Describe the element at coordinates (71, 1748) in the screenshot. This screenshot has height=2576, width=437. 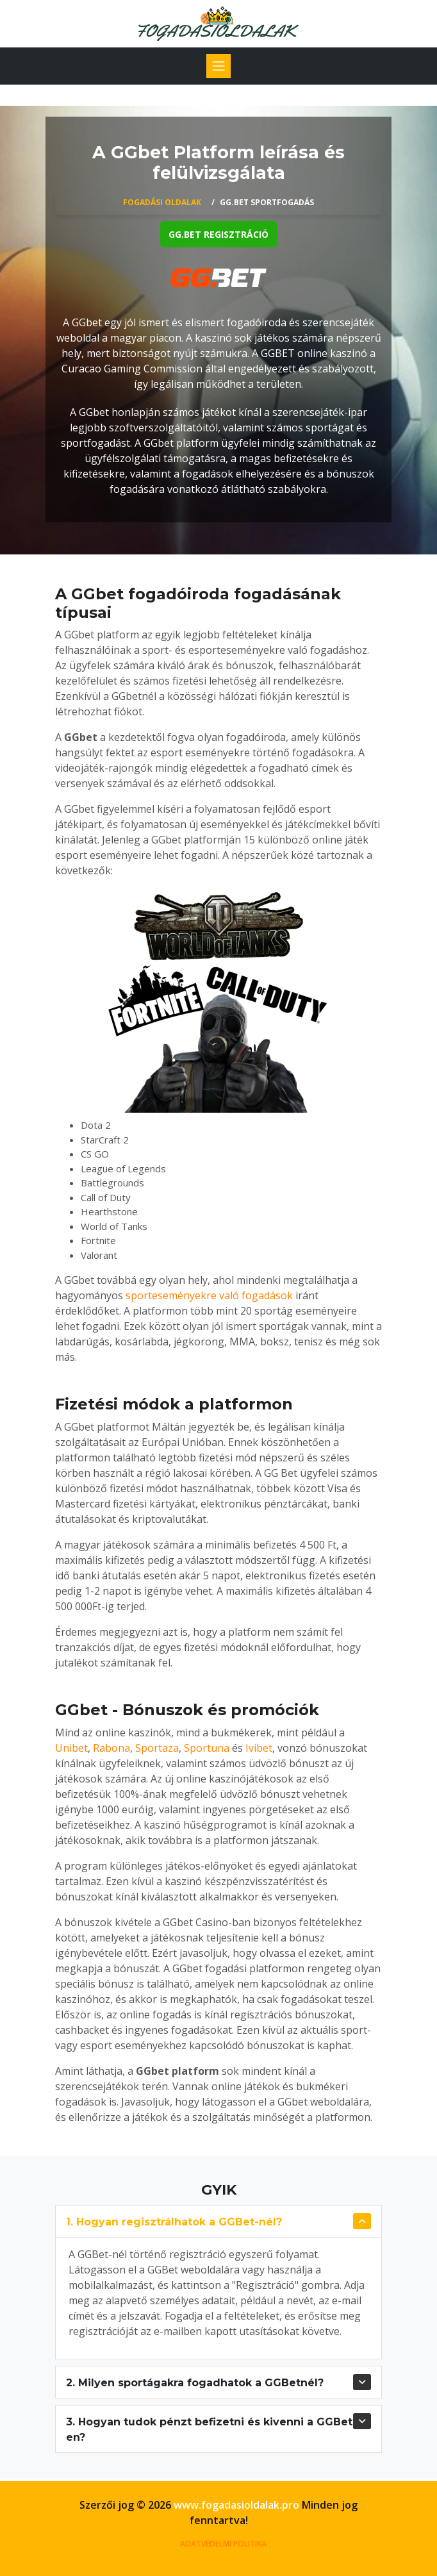
I see `Unibet` at that location.